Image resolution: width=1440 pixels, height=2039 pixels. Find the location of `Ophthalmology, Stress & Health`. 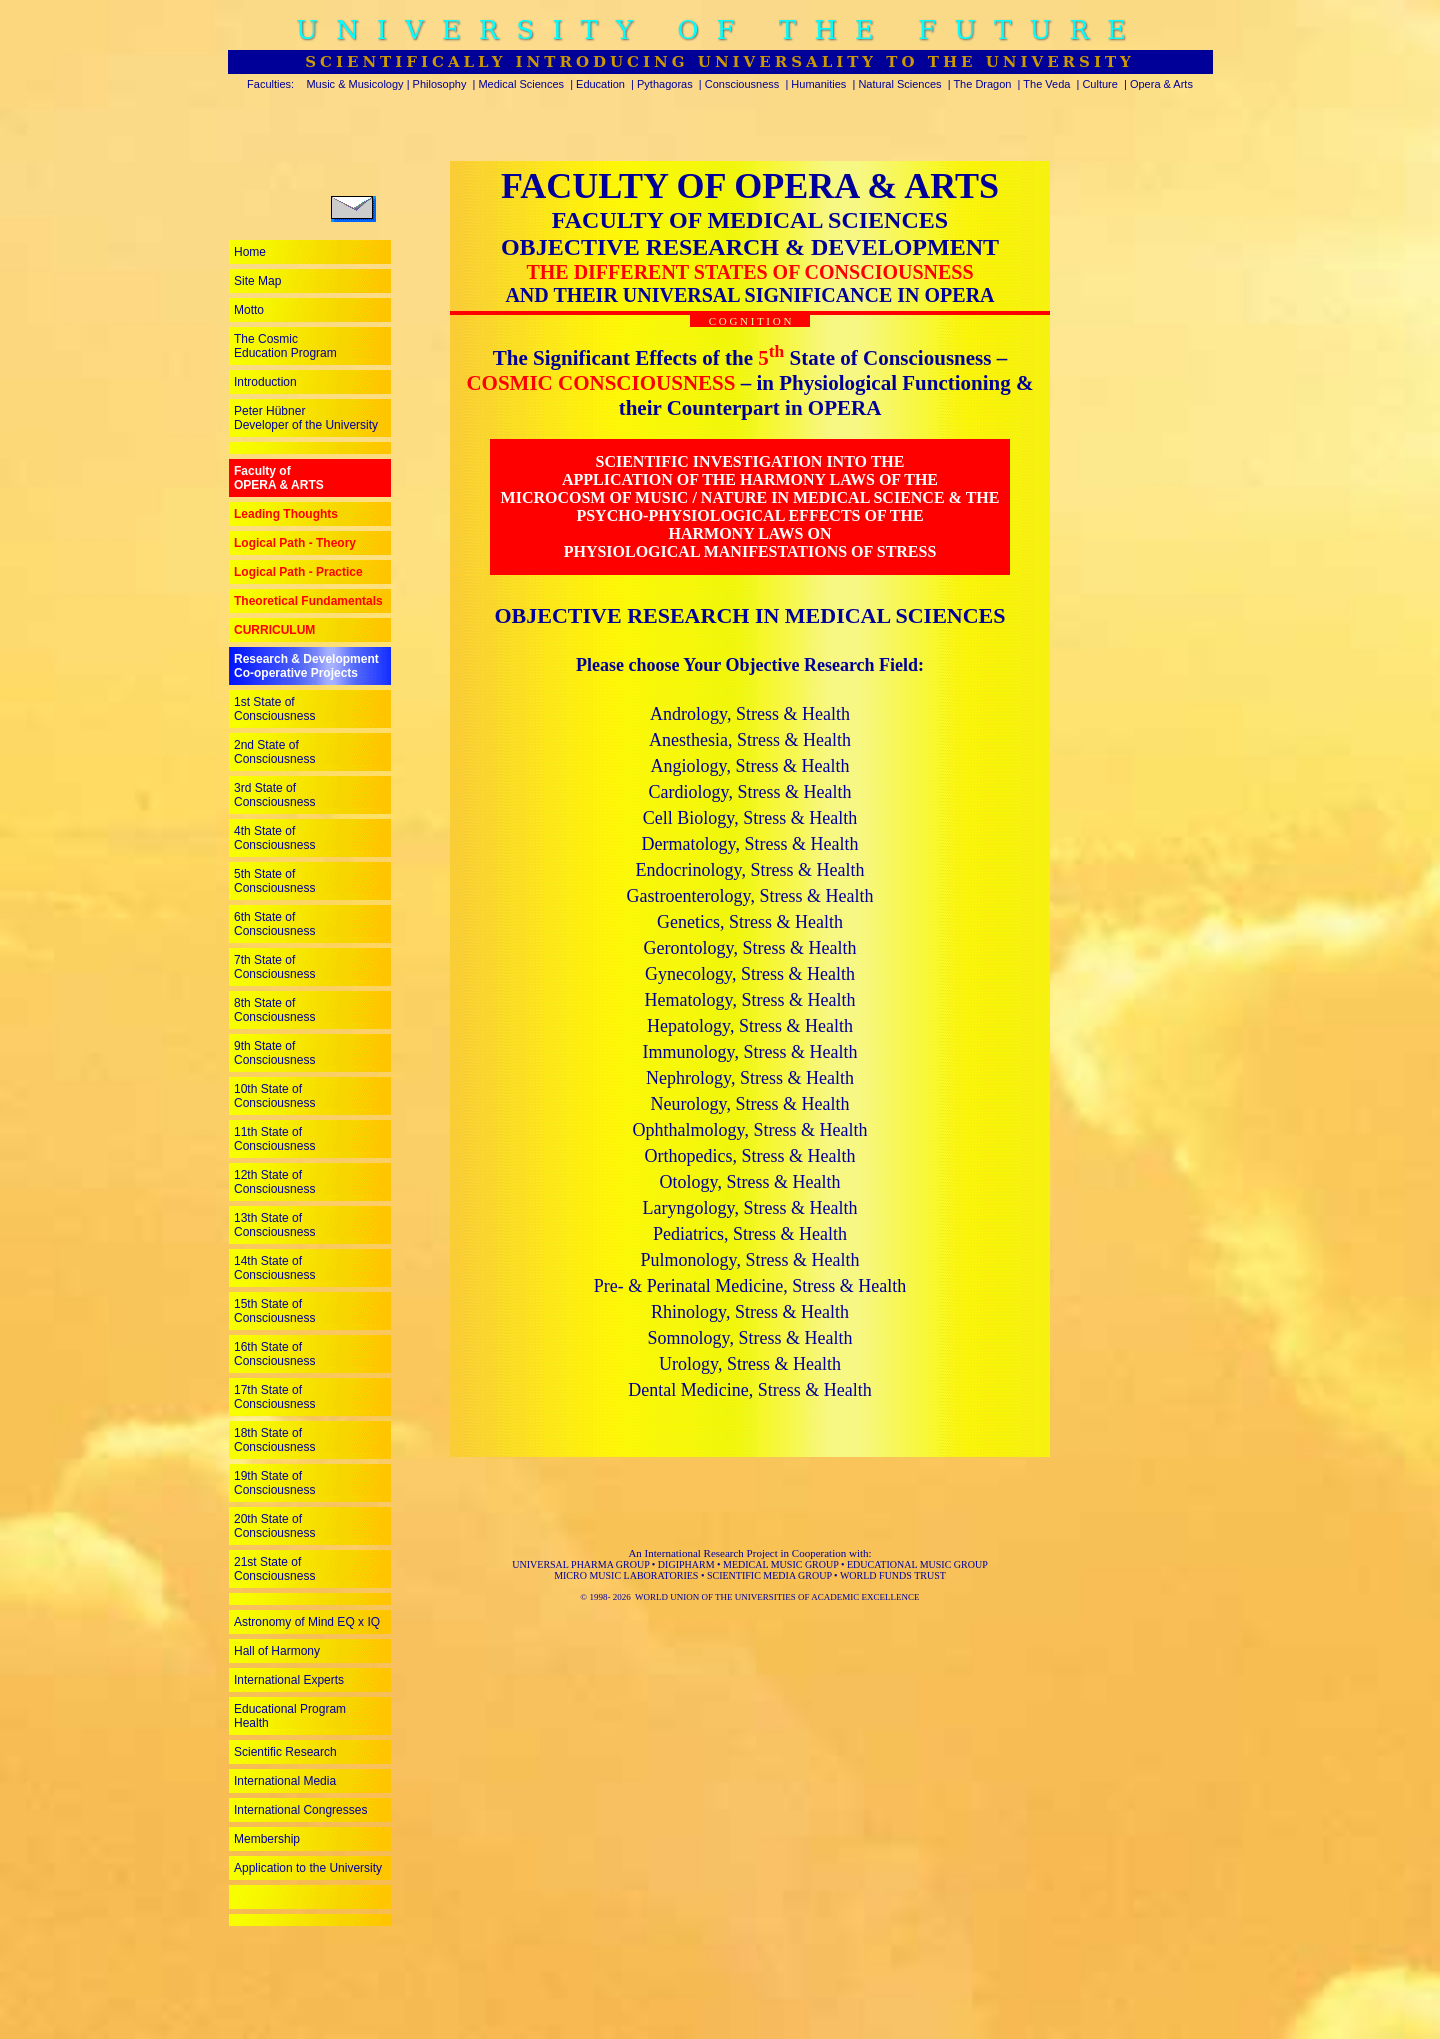

Ophthalmology, Stress & Health is located at coordinates (750, 1130).